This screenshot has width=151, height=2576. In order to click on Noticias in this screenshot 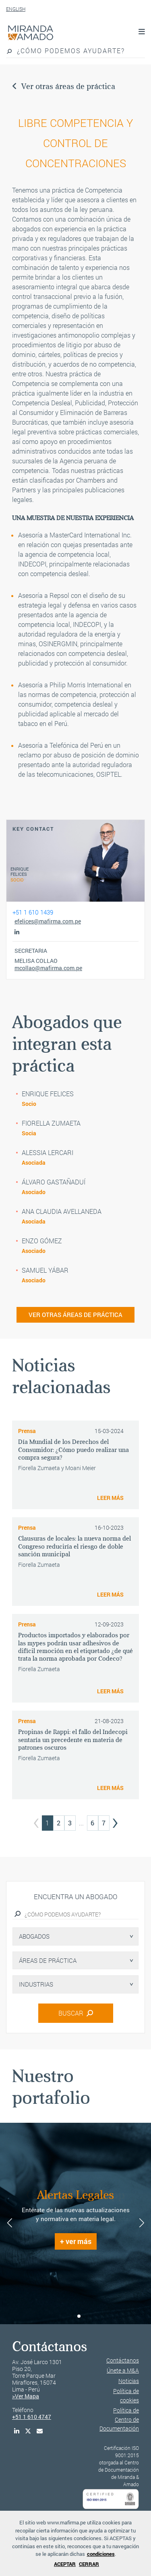, I will do `click(128, 2381)`.